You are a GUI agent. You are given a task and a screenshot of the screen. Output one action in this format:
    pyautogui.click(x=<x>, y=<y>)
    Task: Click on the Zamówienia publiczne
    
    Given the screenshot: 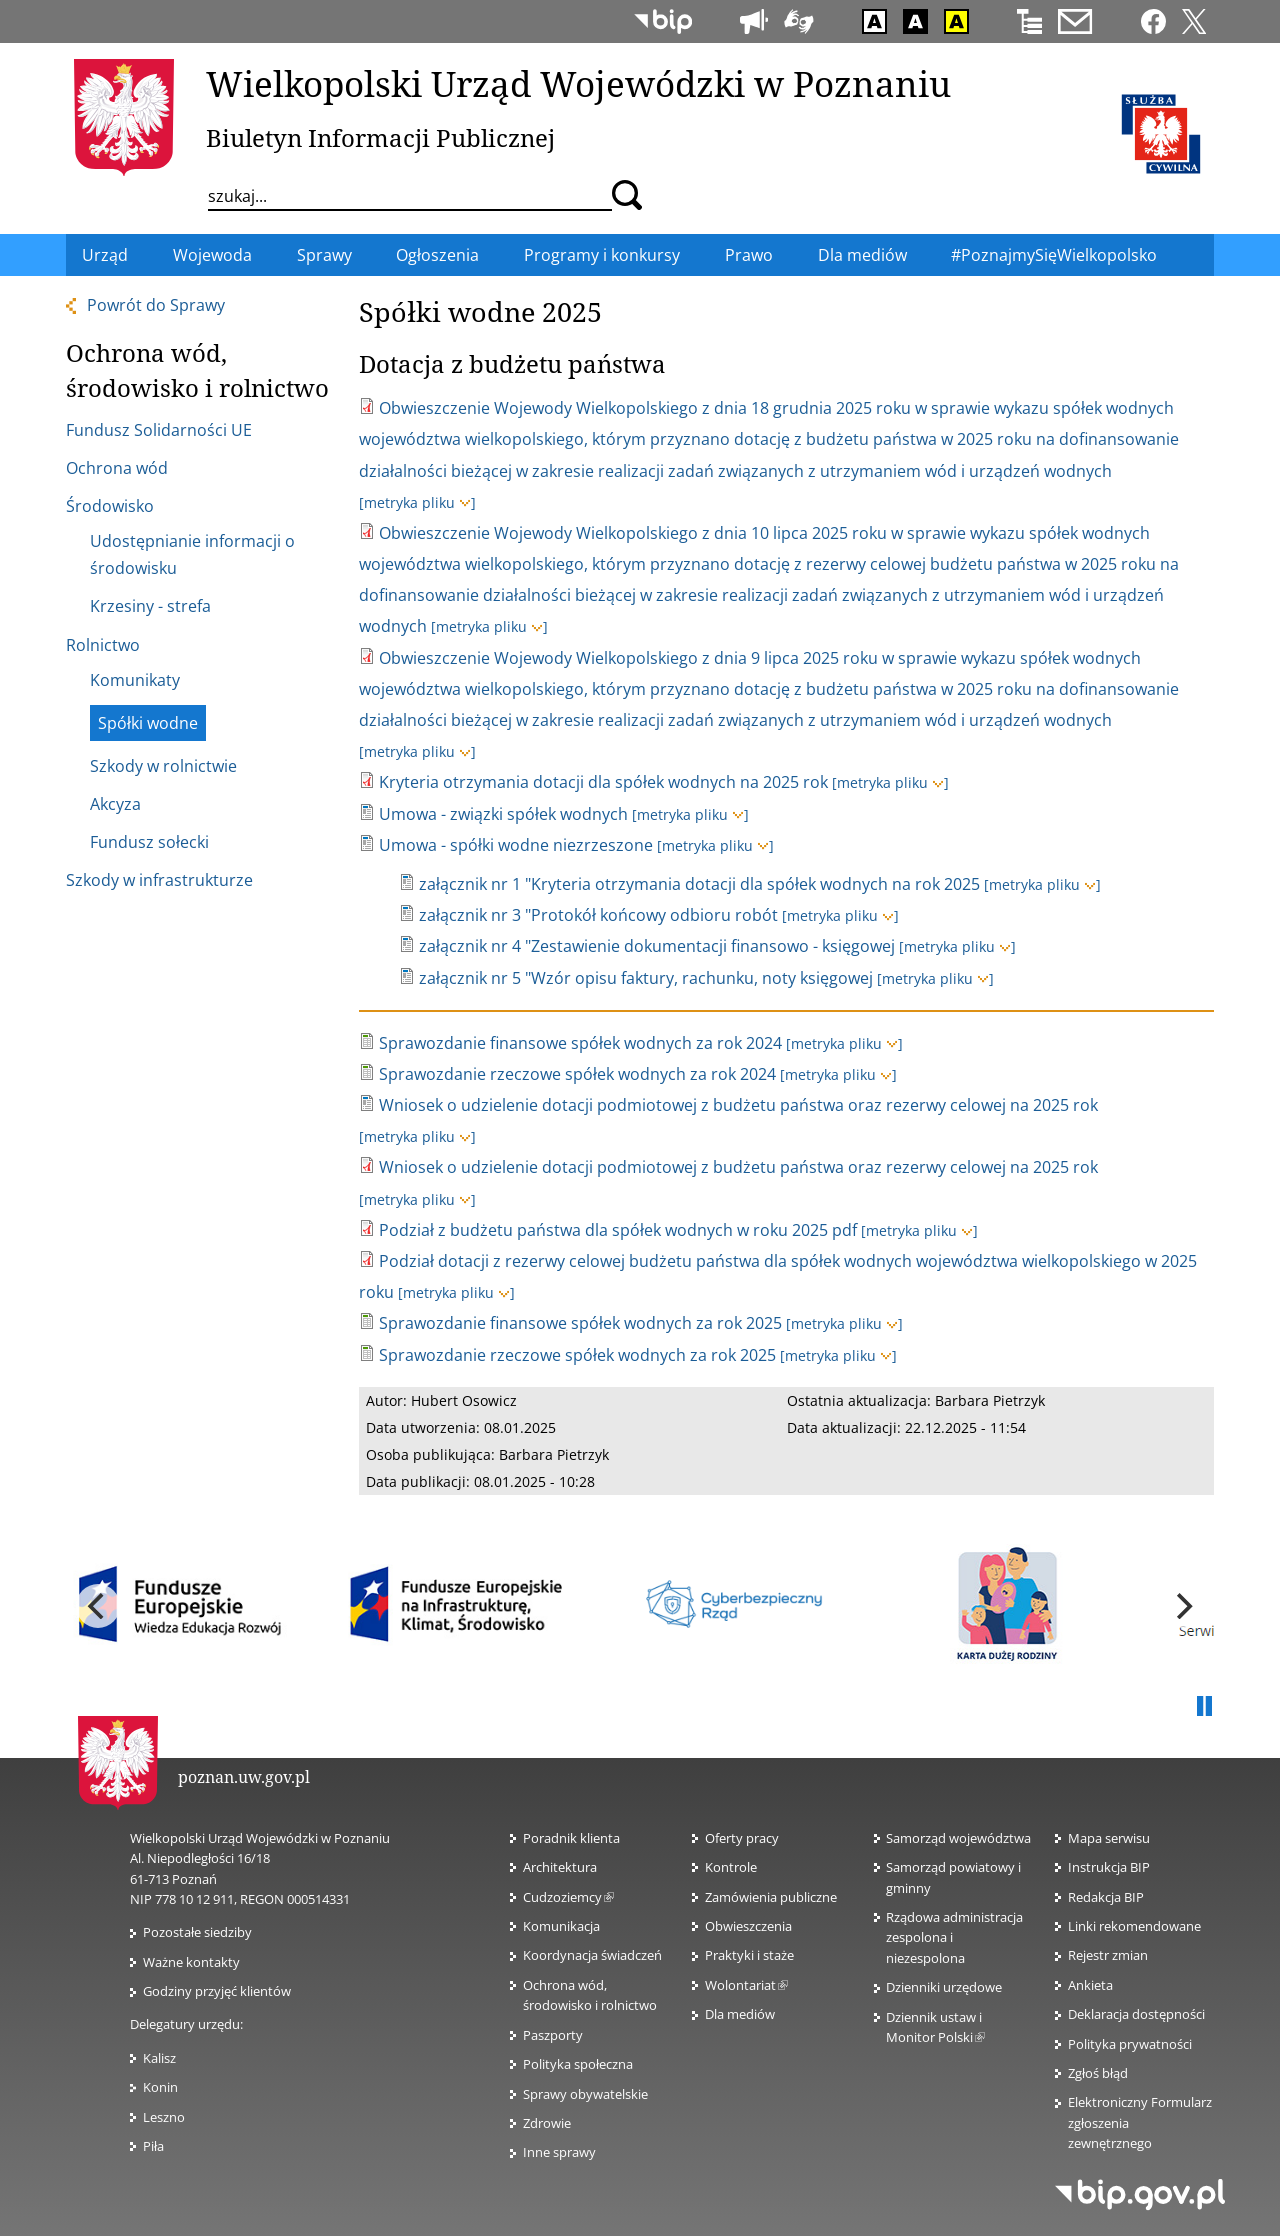 What is the action you would take?
    pyautogui.click(x=771, y=1897)
    